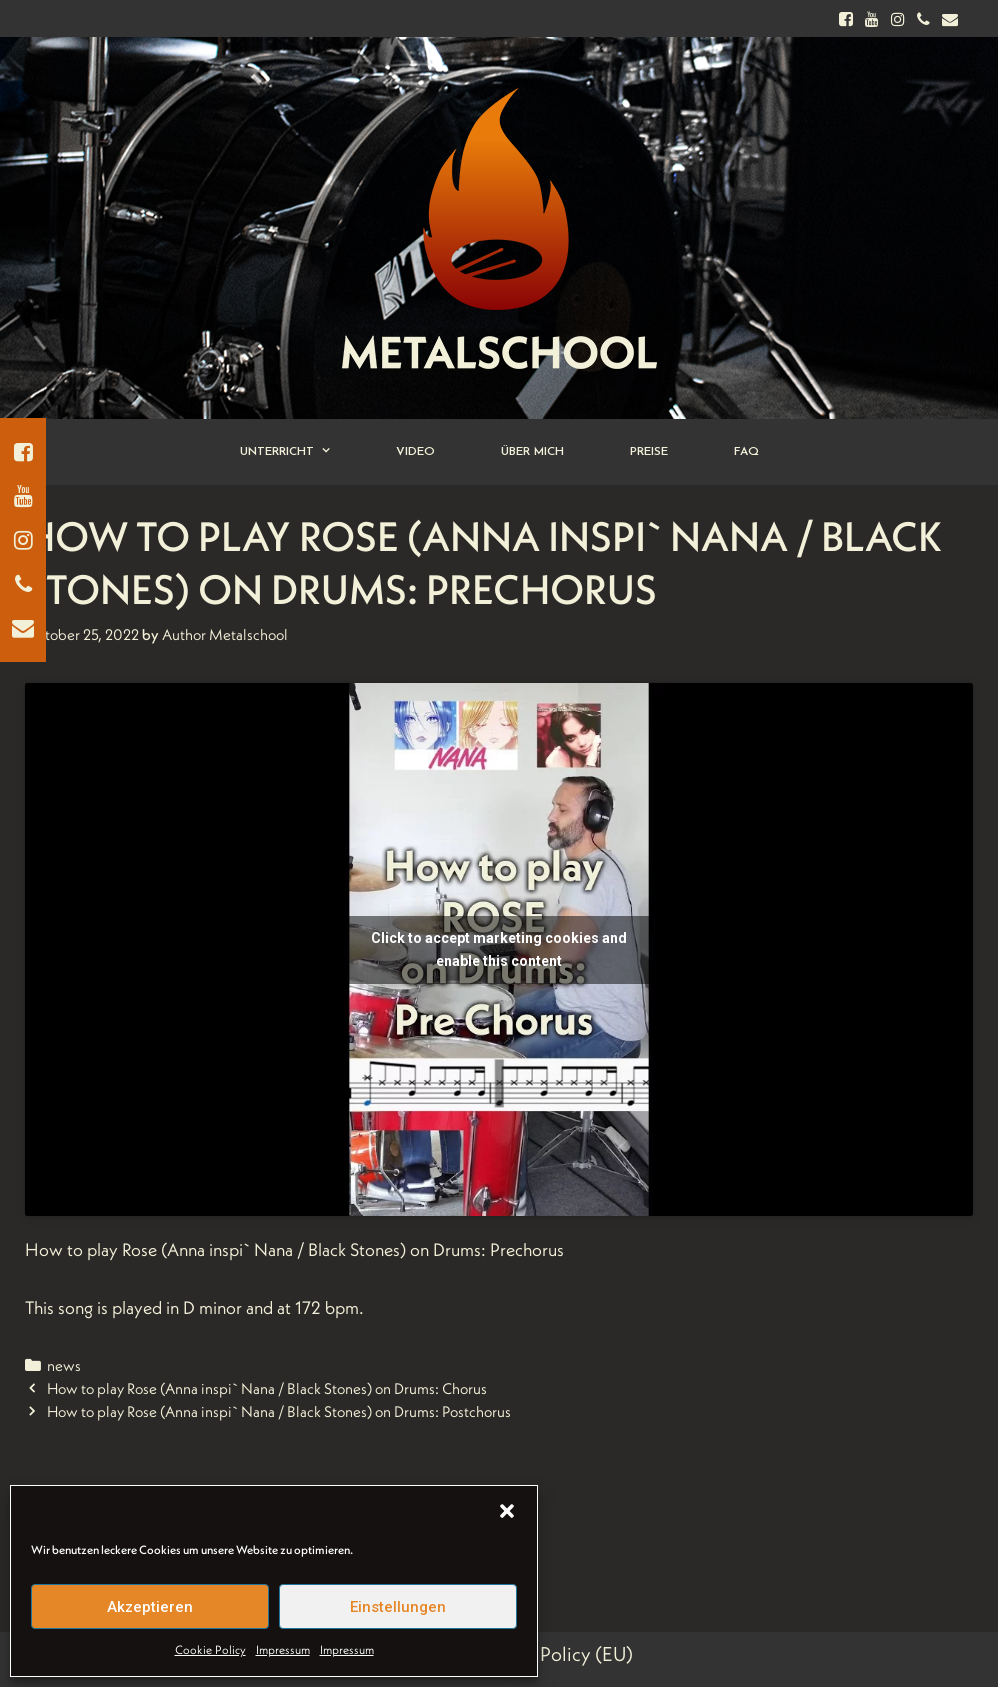  I want to click on Cookie Policy, so click(210, 1649).